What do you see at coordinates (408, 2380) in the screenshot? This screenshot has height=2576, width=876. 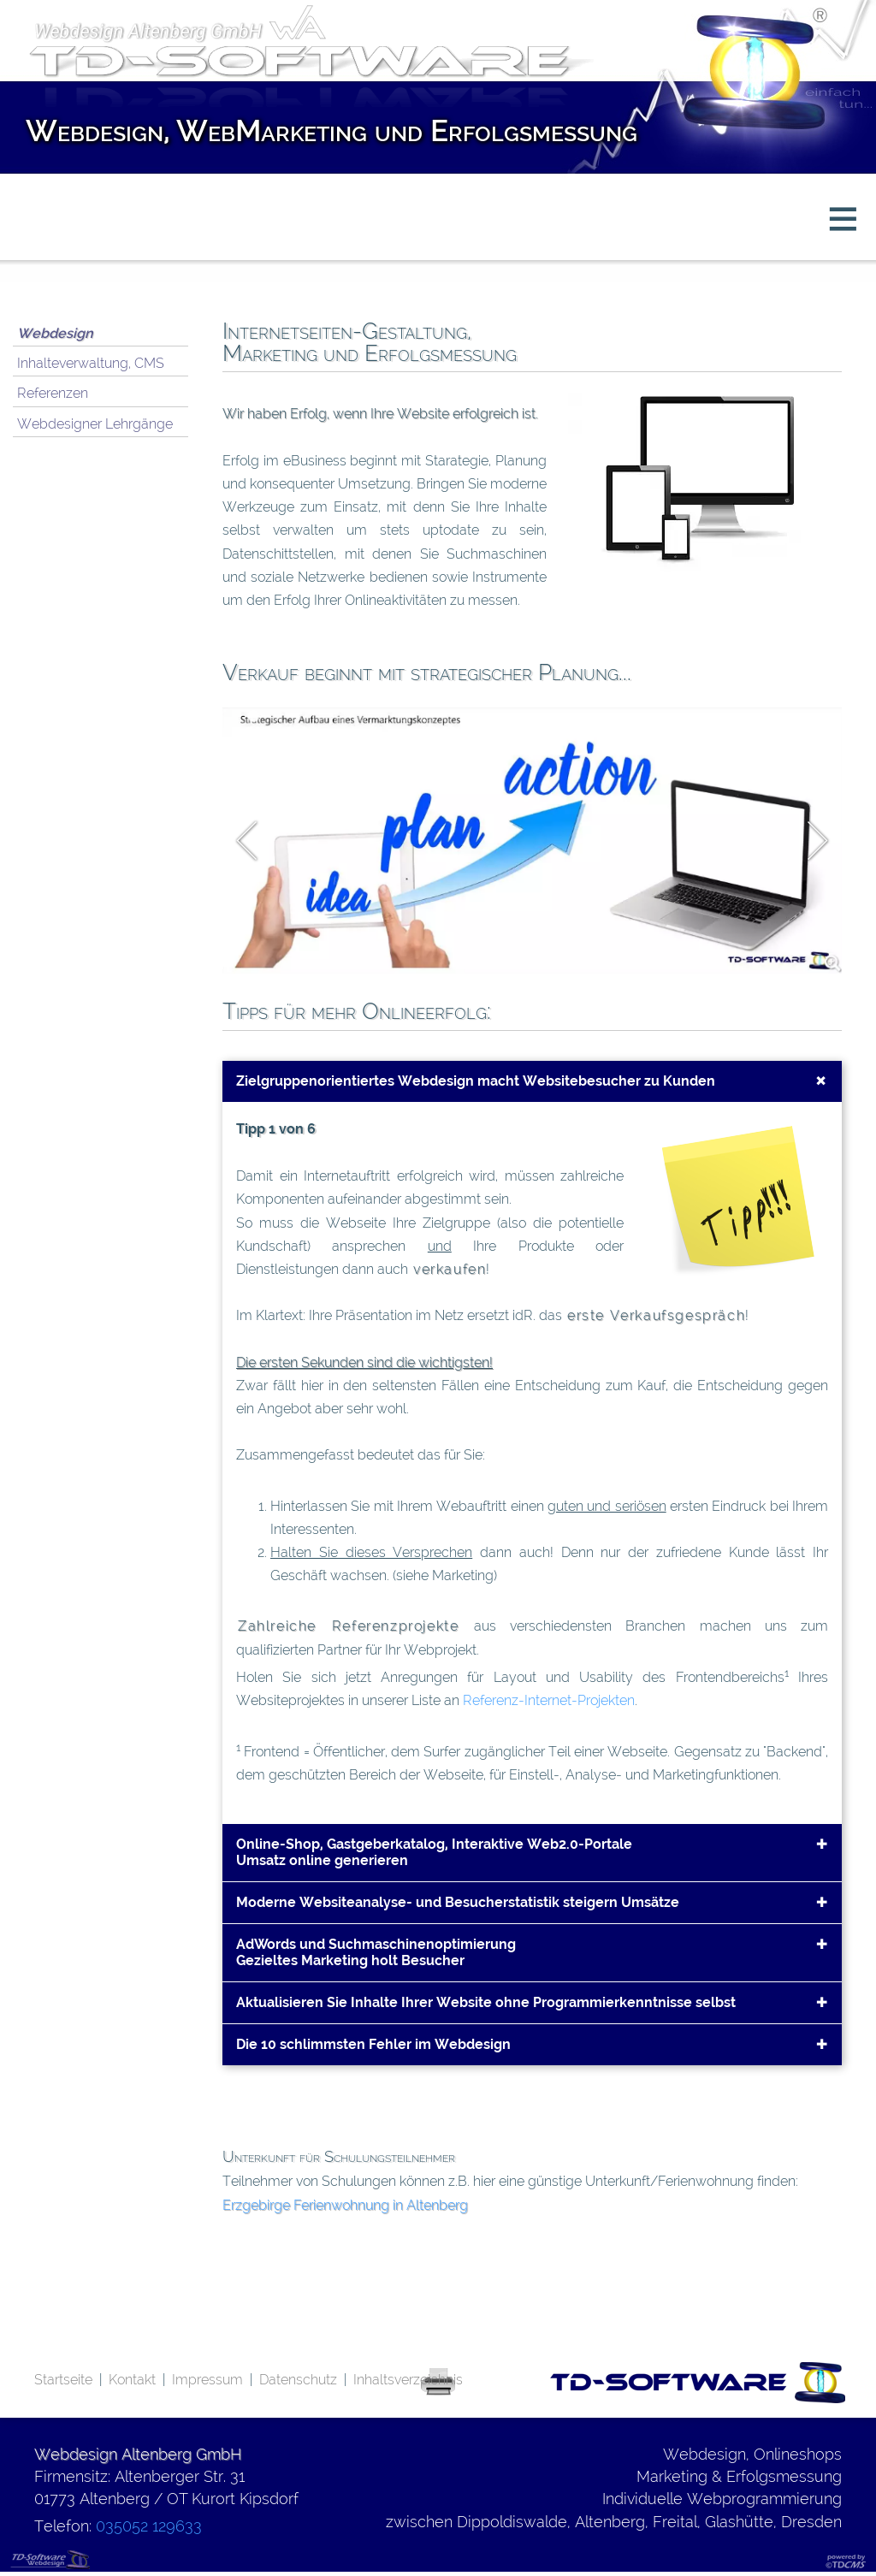 I see `Inhaltsverzeichnis` at bounding box center [408, 2380].